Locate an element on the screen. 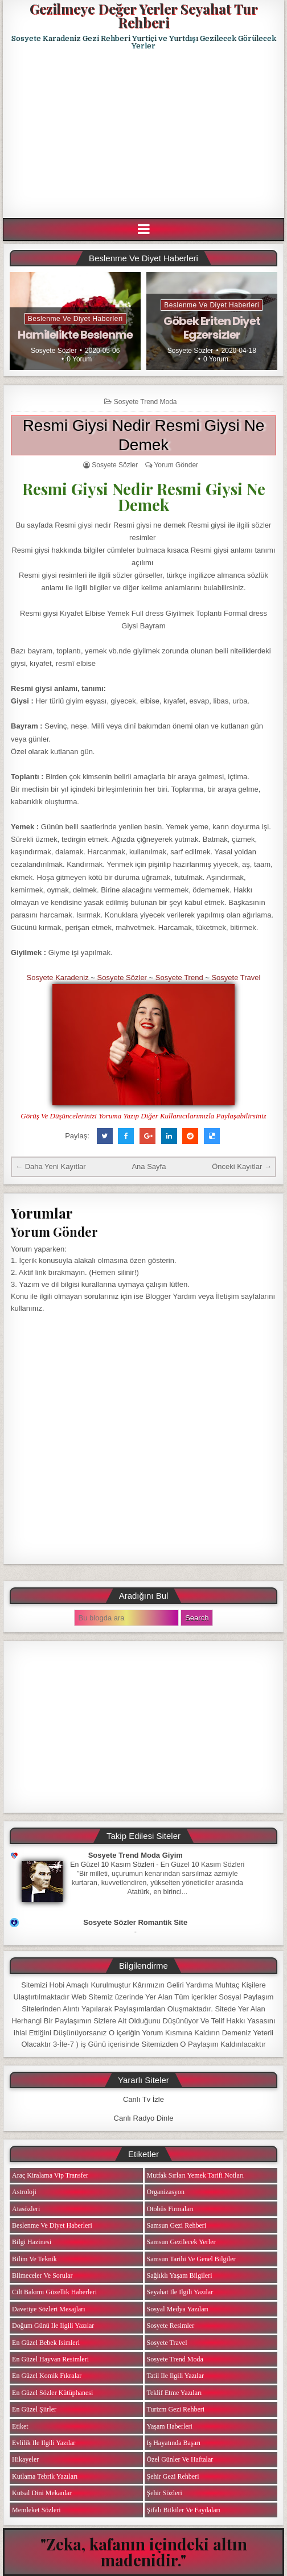  Cilt Bakımı Güzellik Haberleri is located at coordinates (54, 2292).